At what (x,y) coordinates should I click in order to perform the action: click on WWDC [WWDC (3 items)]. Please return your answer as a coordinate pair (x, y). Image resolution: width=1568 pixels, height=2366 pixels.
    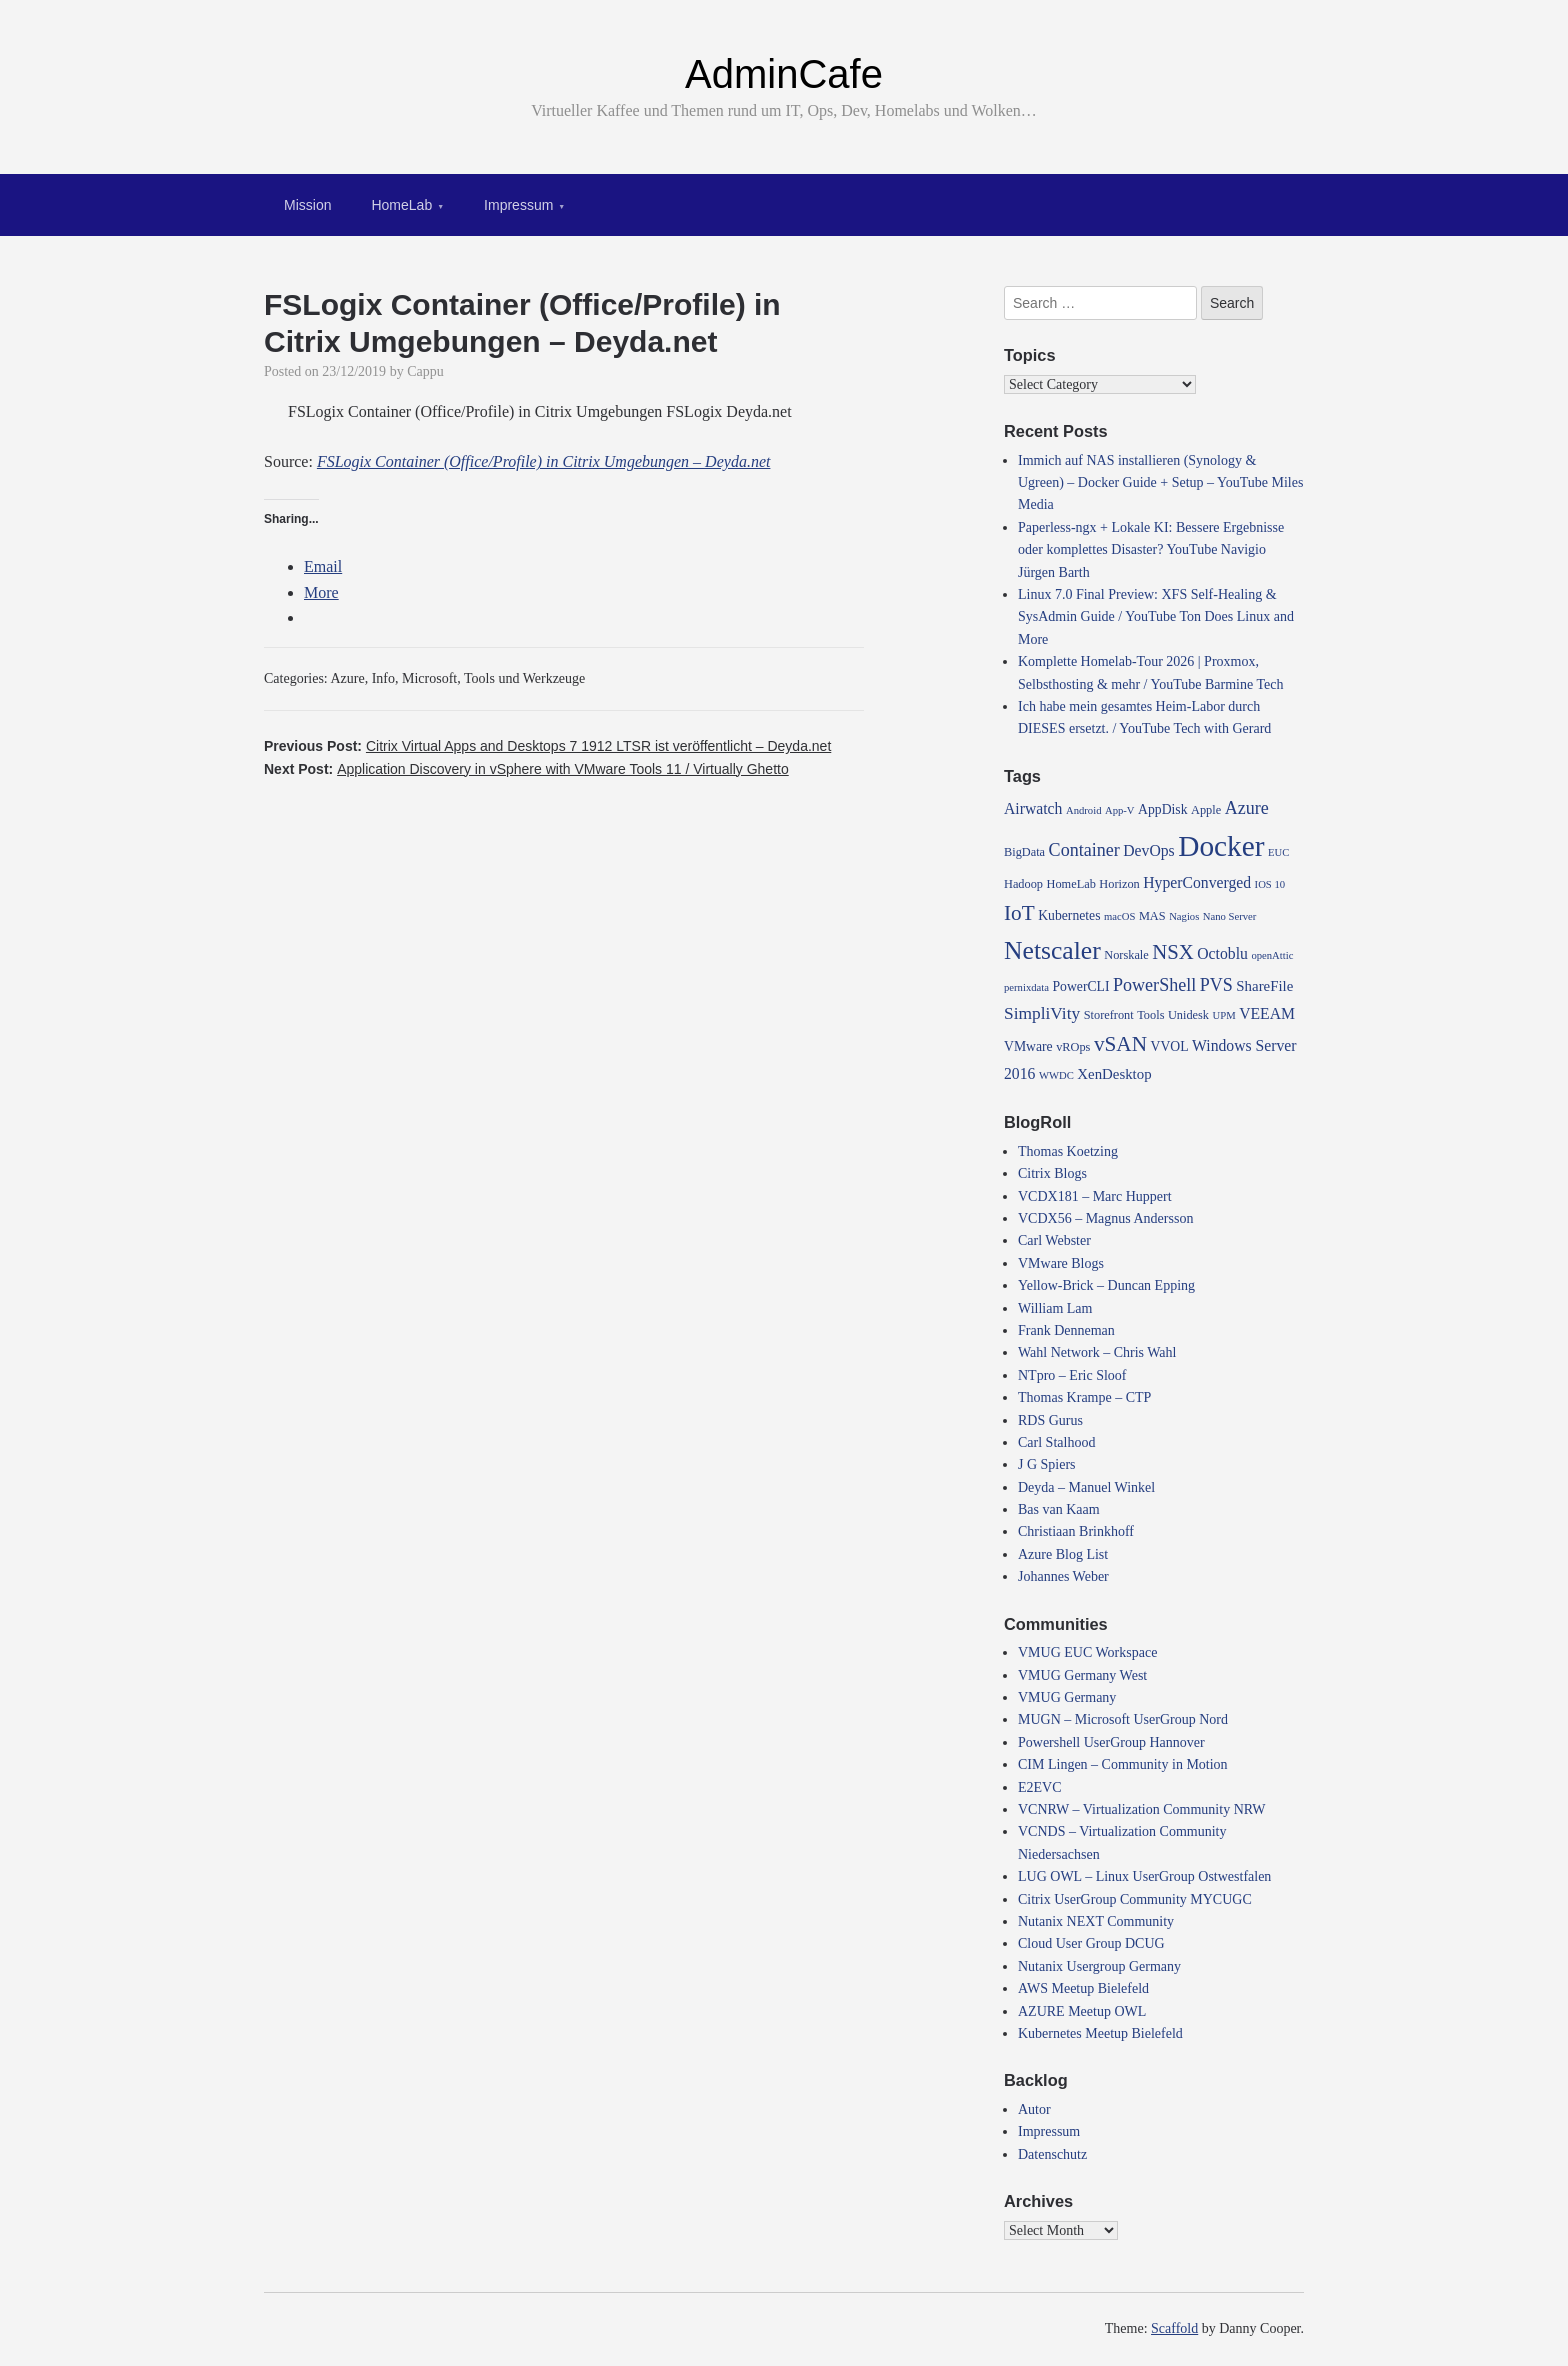
    Looking at the image, I should click on (1056, 1075).